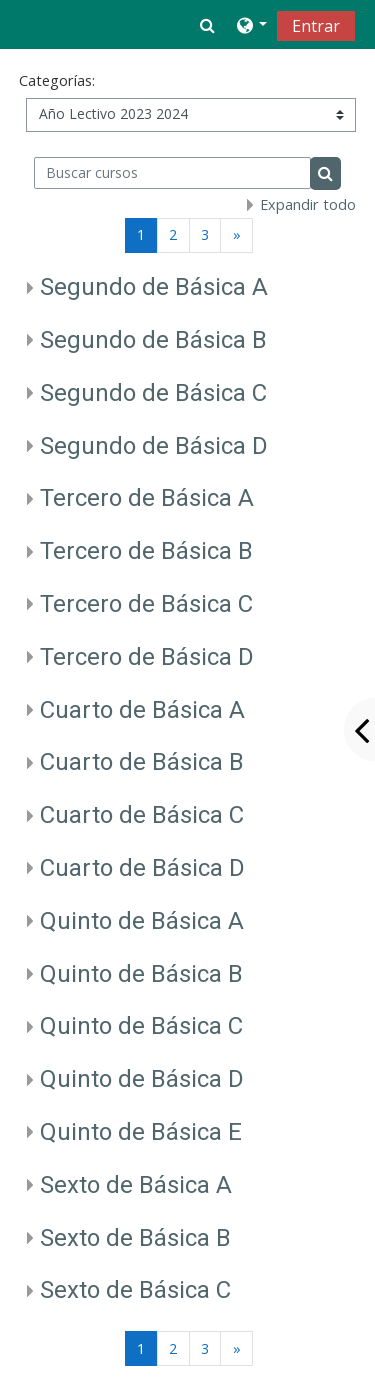 The height and width of the screenshot is (1396, 375). I want to click on [button], so click(207, 25).